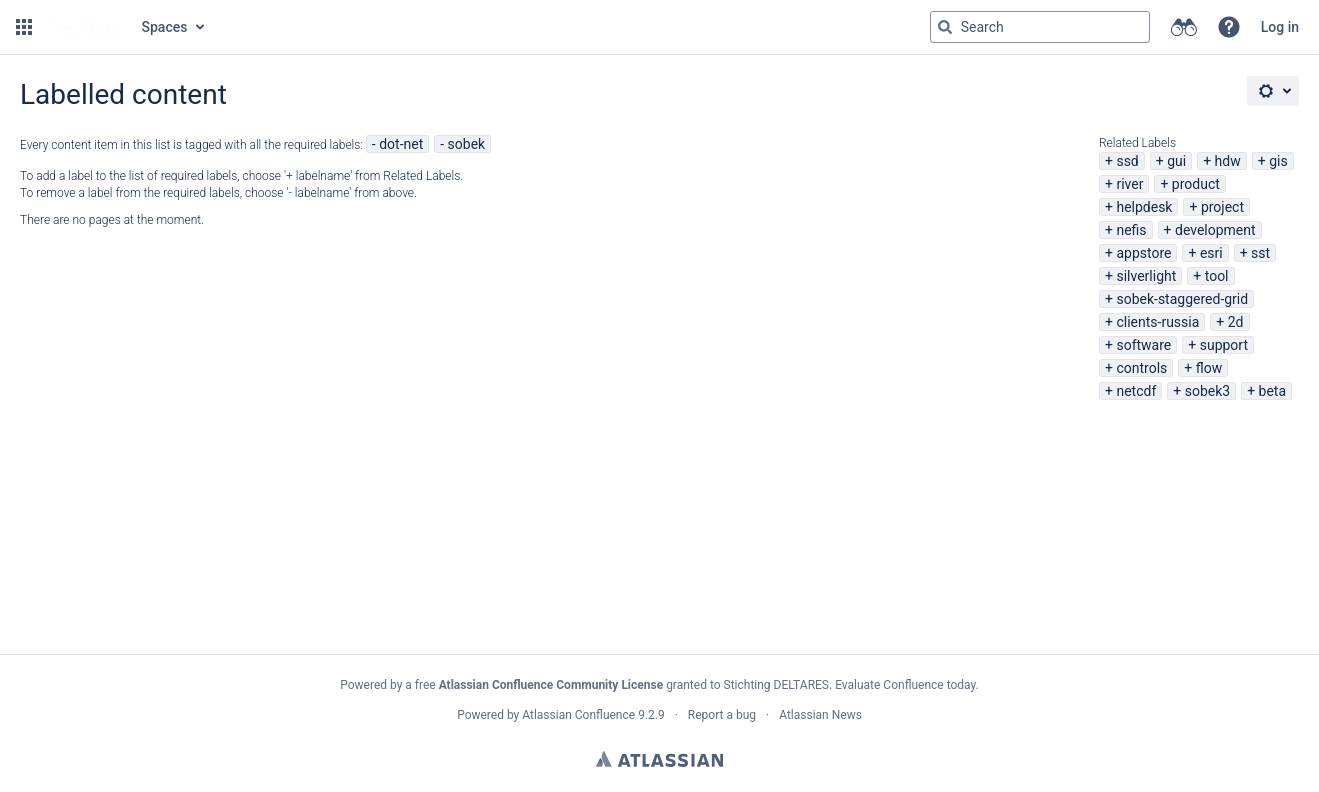 The width and height of the screenshot is (1319, 792). Describe the element at coordinates (1211, 253) in the screenshot. I see `esri` at that location.